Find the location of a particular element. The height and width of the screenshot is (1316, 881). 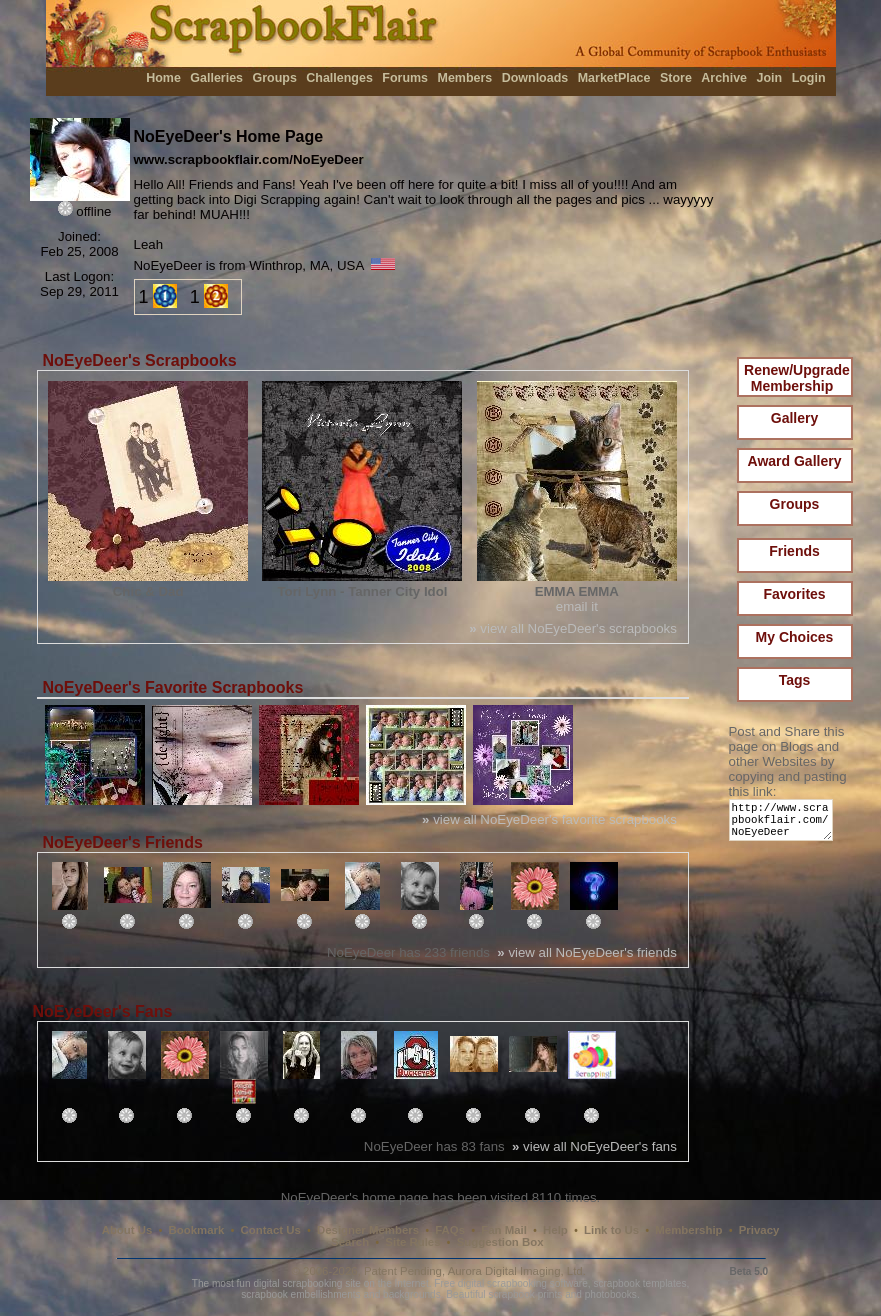

view all NoEyeDeer's friends is located at coordinates (587, 952).